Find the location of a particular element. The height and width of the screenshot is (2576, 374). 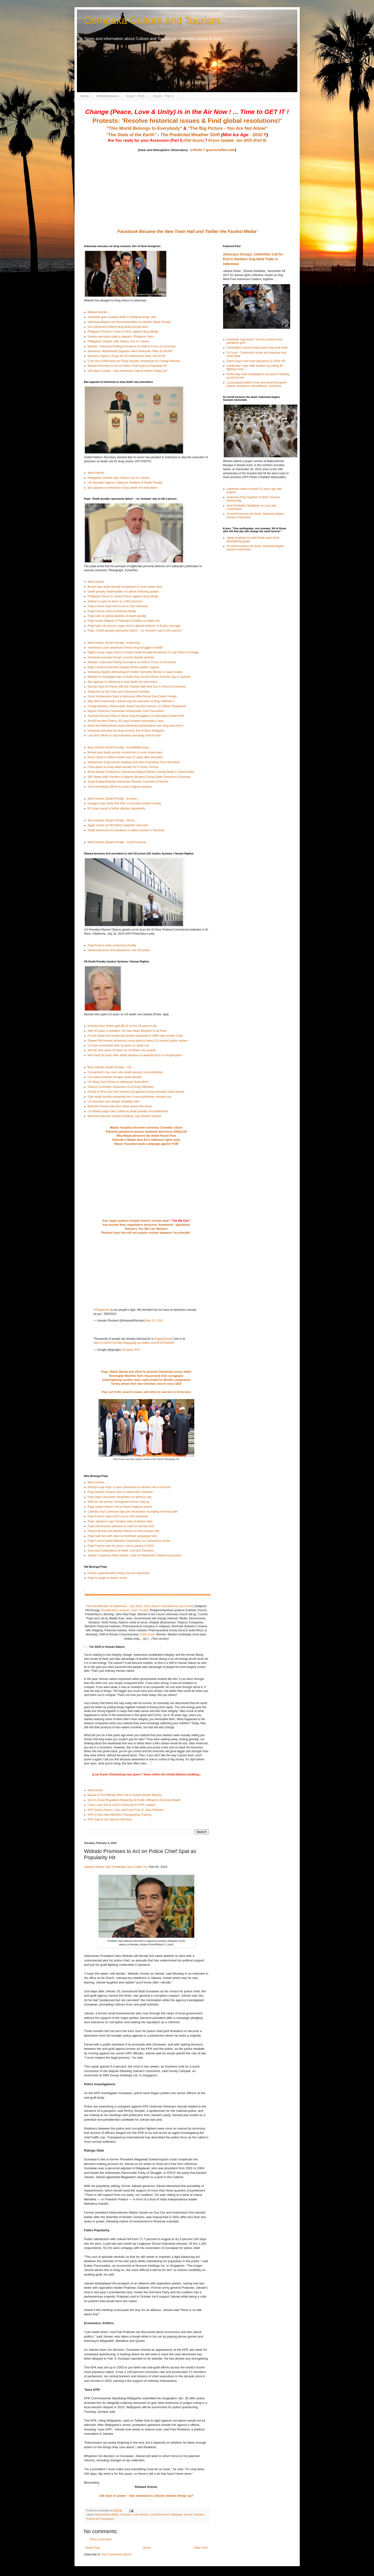

Foreign Ministry: Netherlands, Brazil Ties Not Harmed, Oz Efforts ‘Respected’ is located at coordinates (137, 706).